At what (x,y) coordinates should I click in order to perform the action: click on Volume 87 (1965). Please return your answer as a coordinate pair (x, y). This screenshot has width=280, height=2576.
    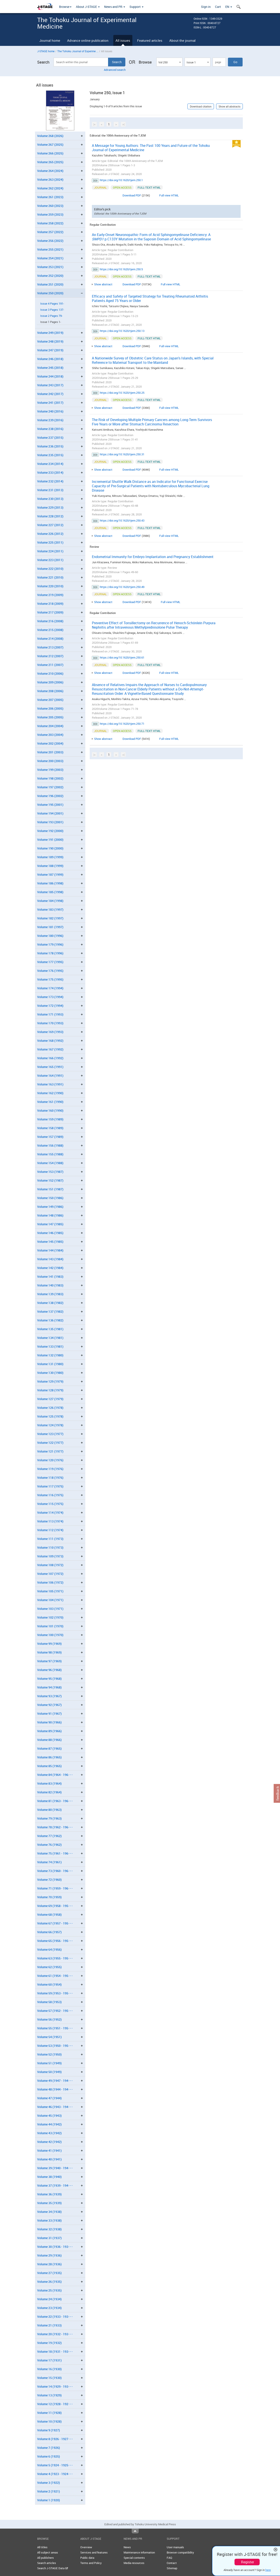
    Looking at the image, I should click on (49, 1748).